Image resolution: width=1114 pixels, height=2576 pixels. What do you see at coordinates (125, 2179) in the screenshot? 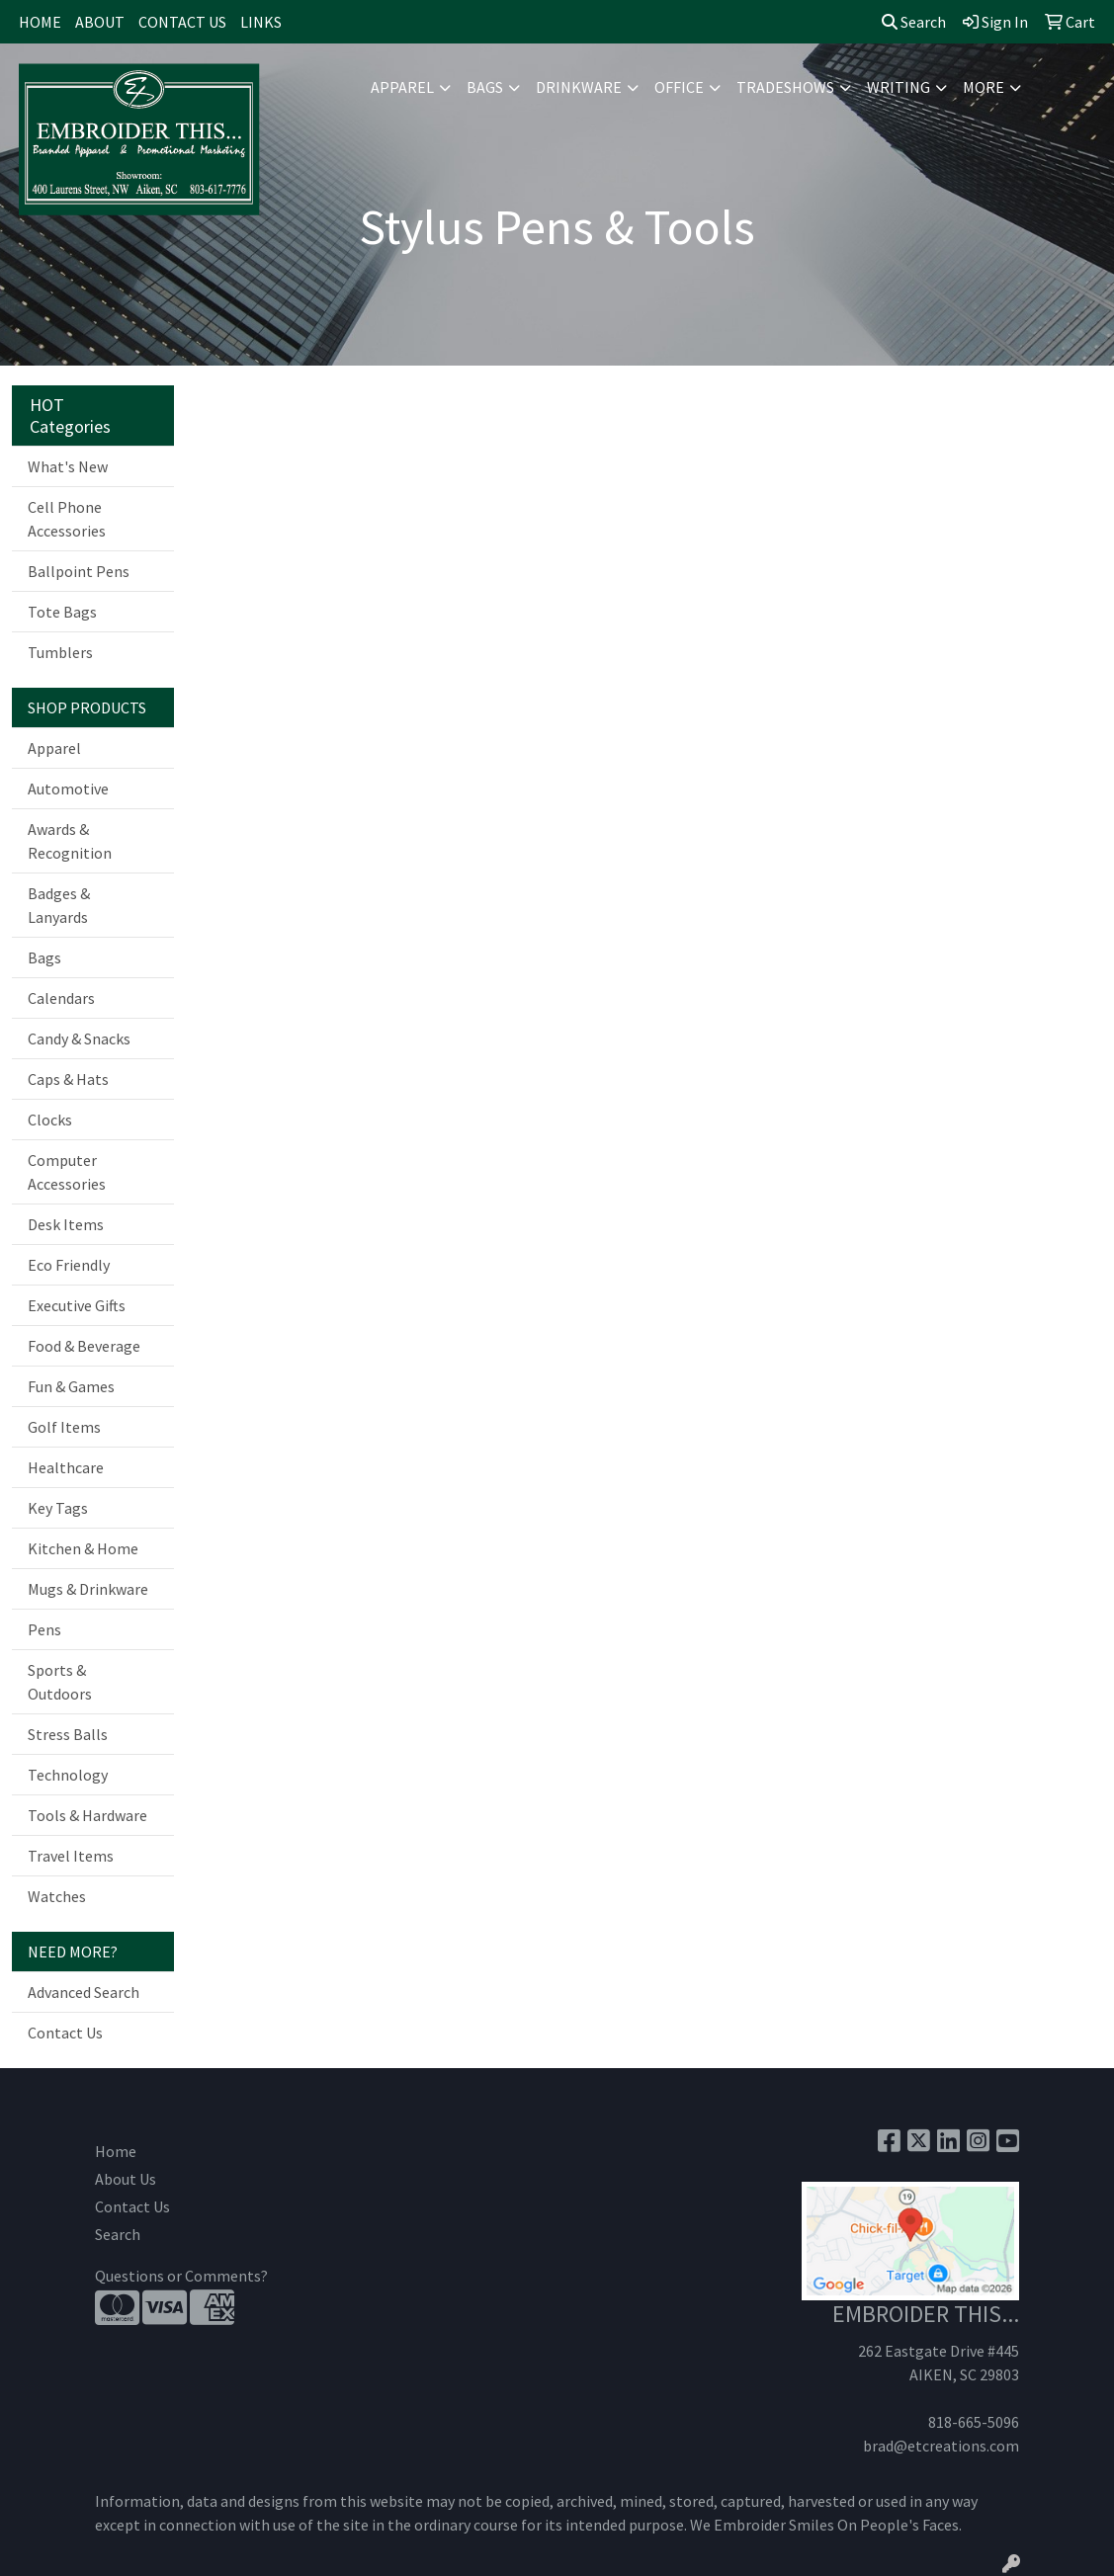
I see `About Us` at bounding box center [125, 2179].